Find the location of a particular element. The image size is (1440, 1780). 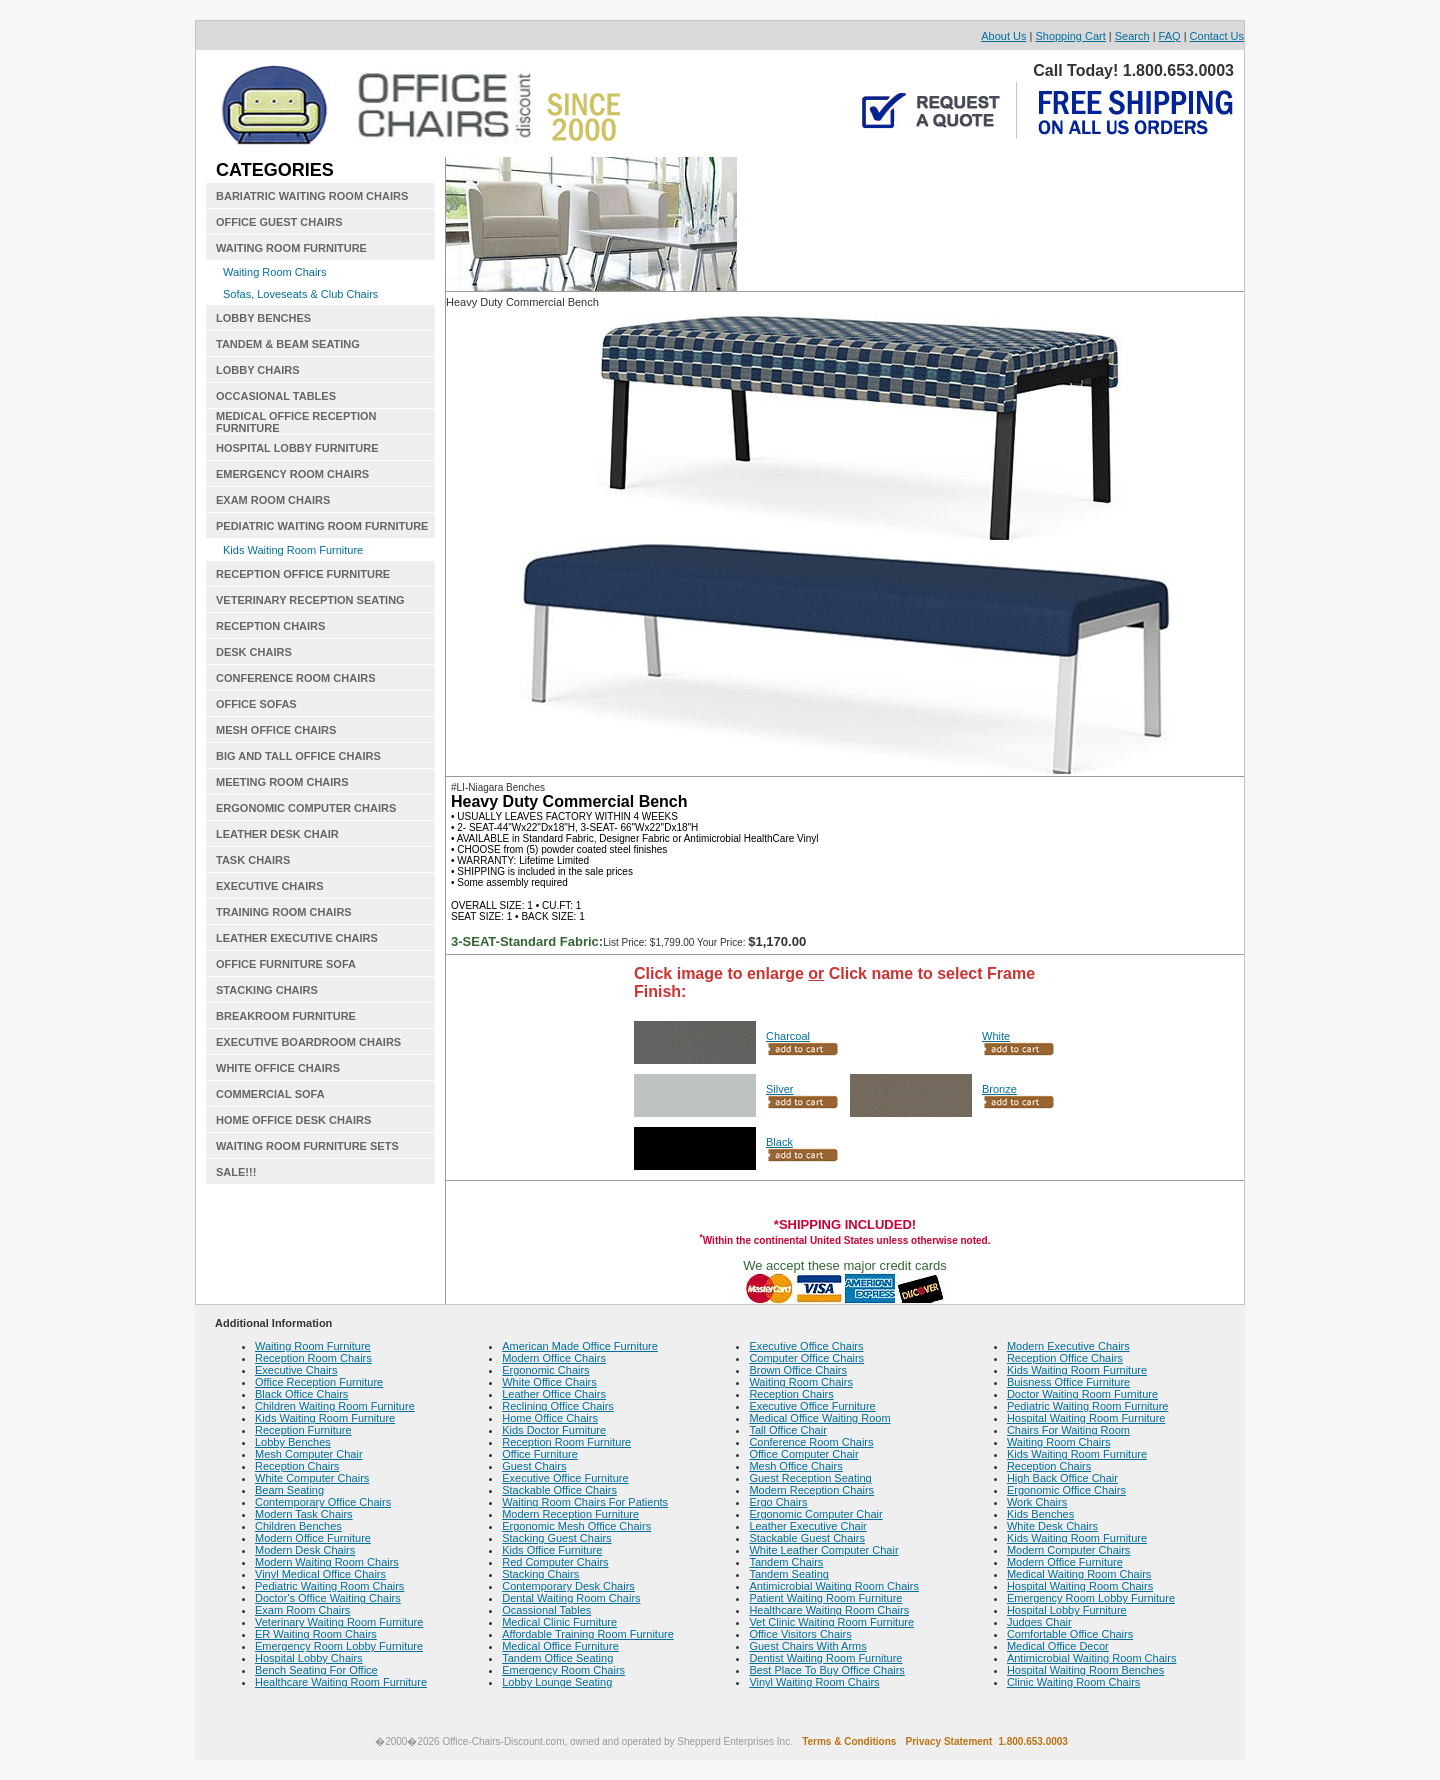

Waiting Room Chairs is located at coordinates (275, 272).